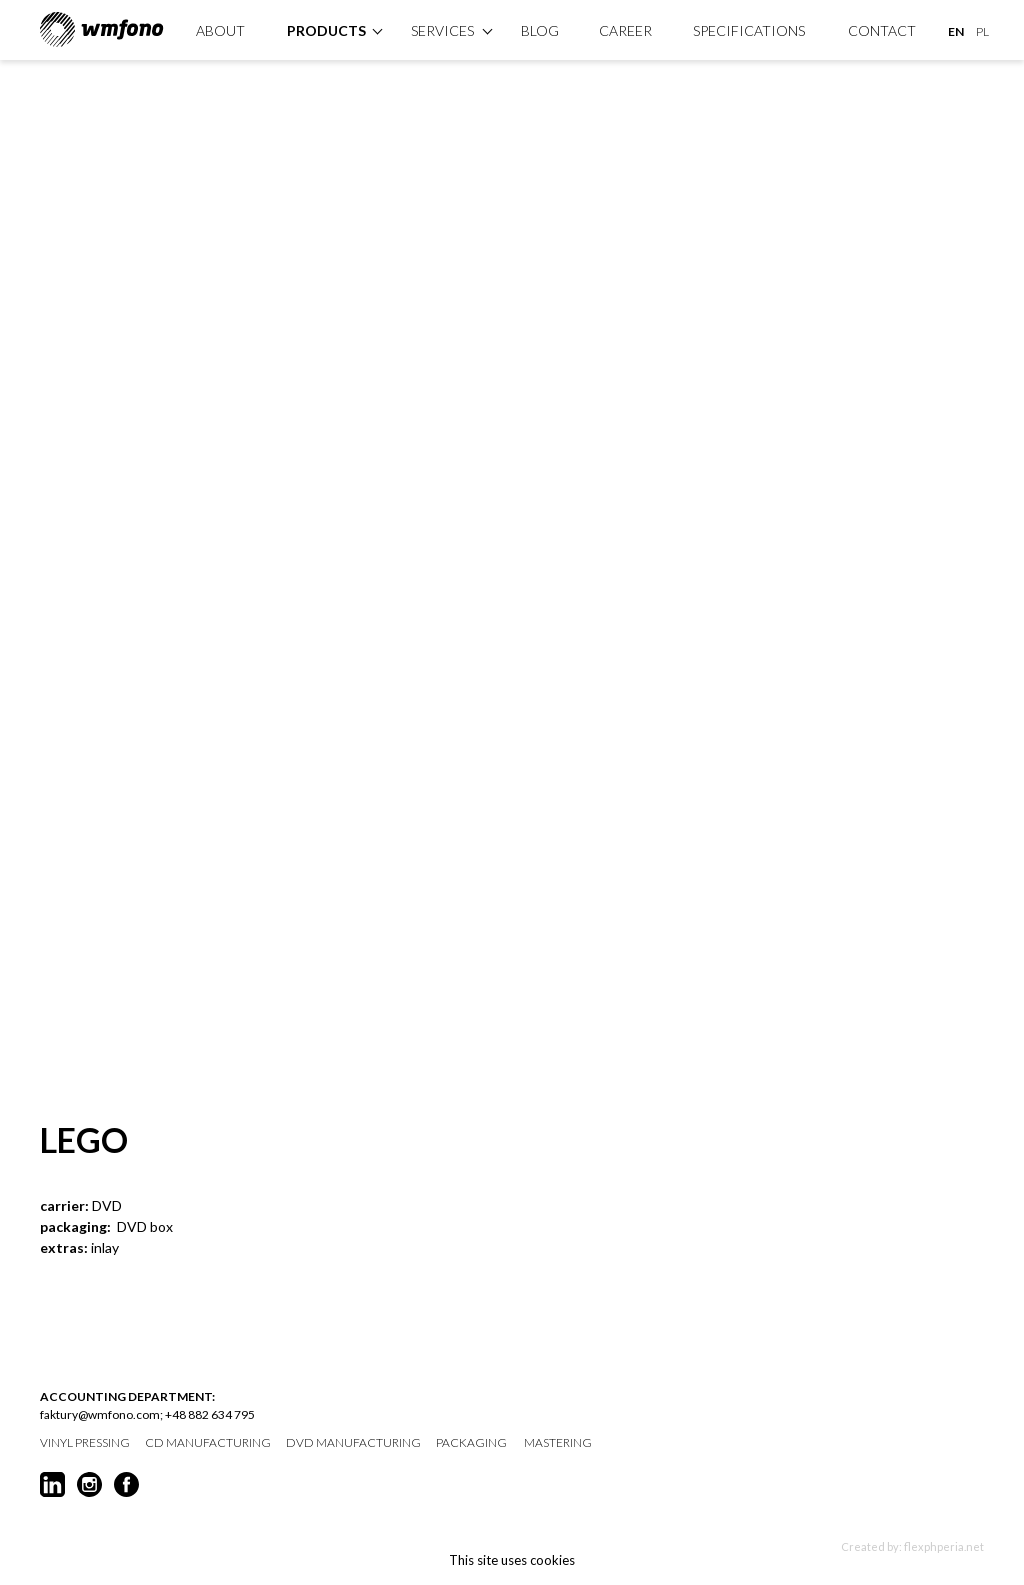 The height and width of the screenshot is (1585, 1024). I want to click on Created by: flexphperia.net, so click(912, 1546).